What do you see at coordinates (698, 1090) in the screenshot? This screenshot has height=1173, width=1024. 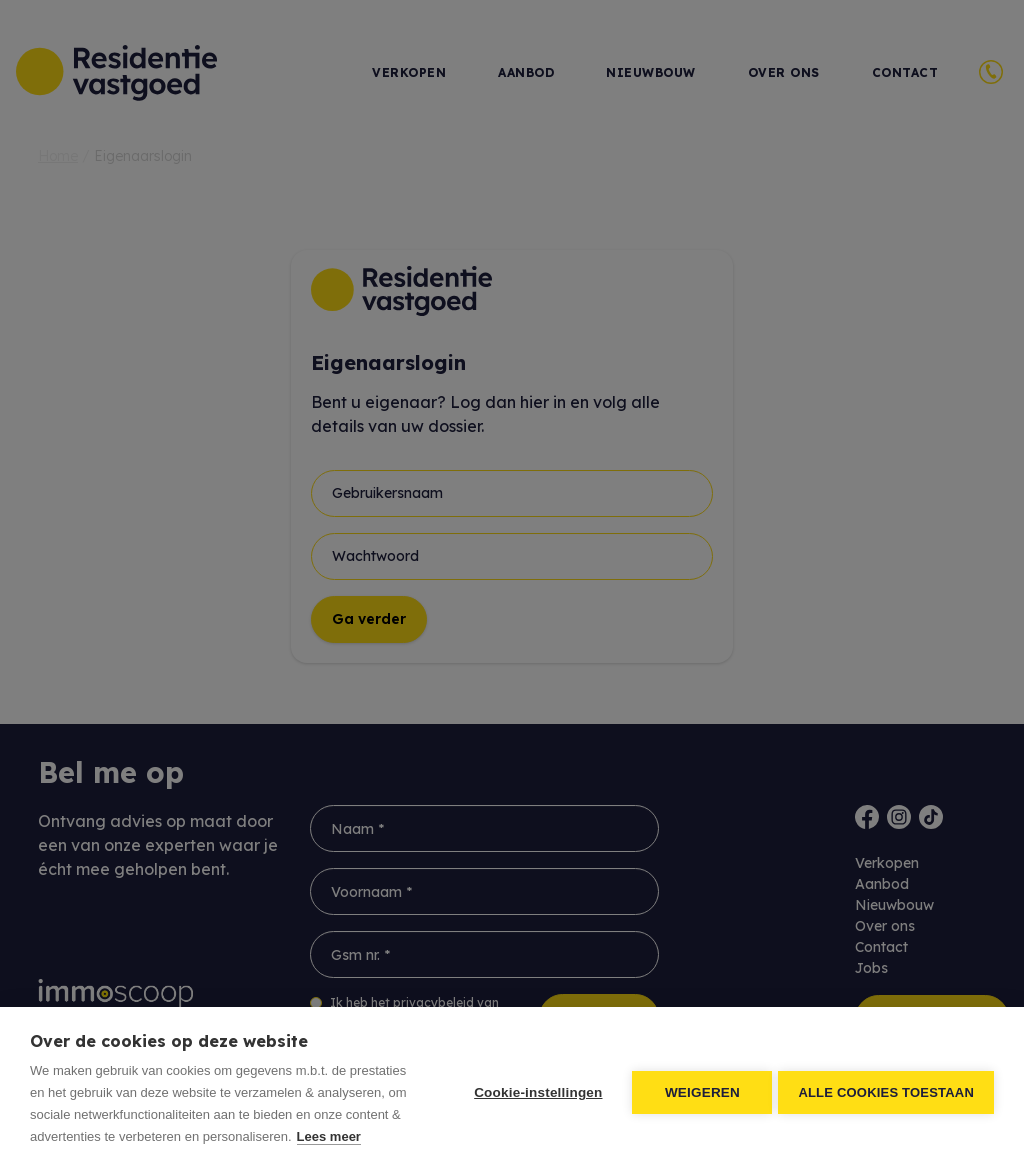 I see `Weigeren` at bounding box center [698, 1090].